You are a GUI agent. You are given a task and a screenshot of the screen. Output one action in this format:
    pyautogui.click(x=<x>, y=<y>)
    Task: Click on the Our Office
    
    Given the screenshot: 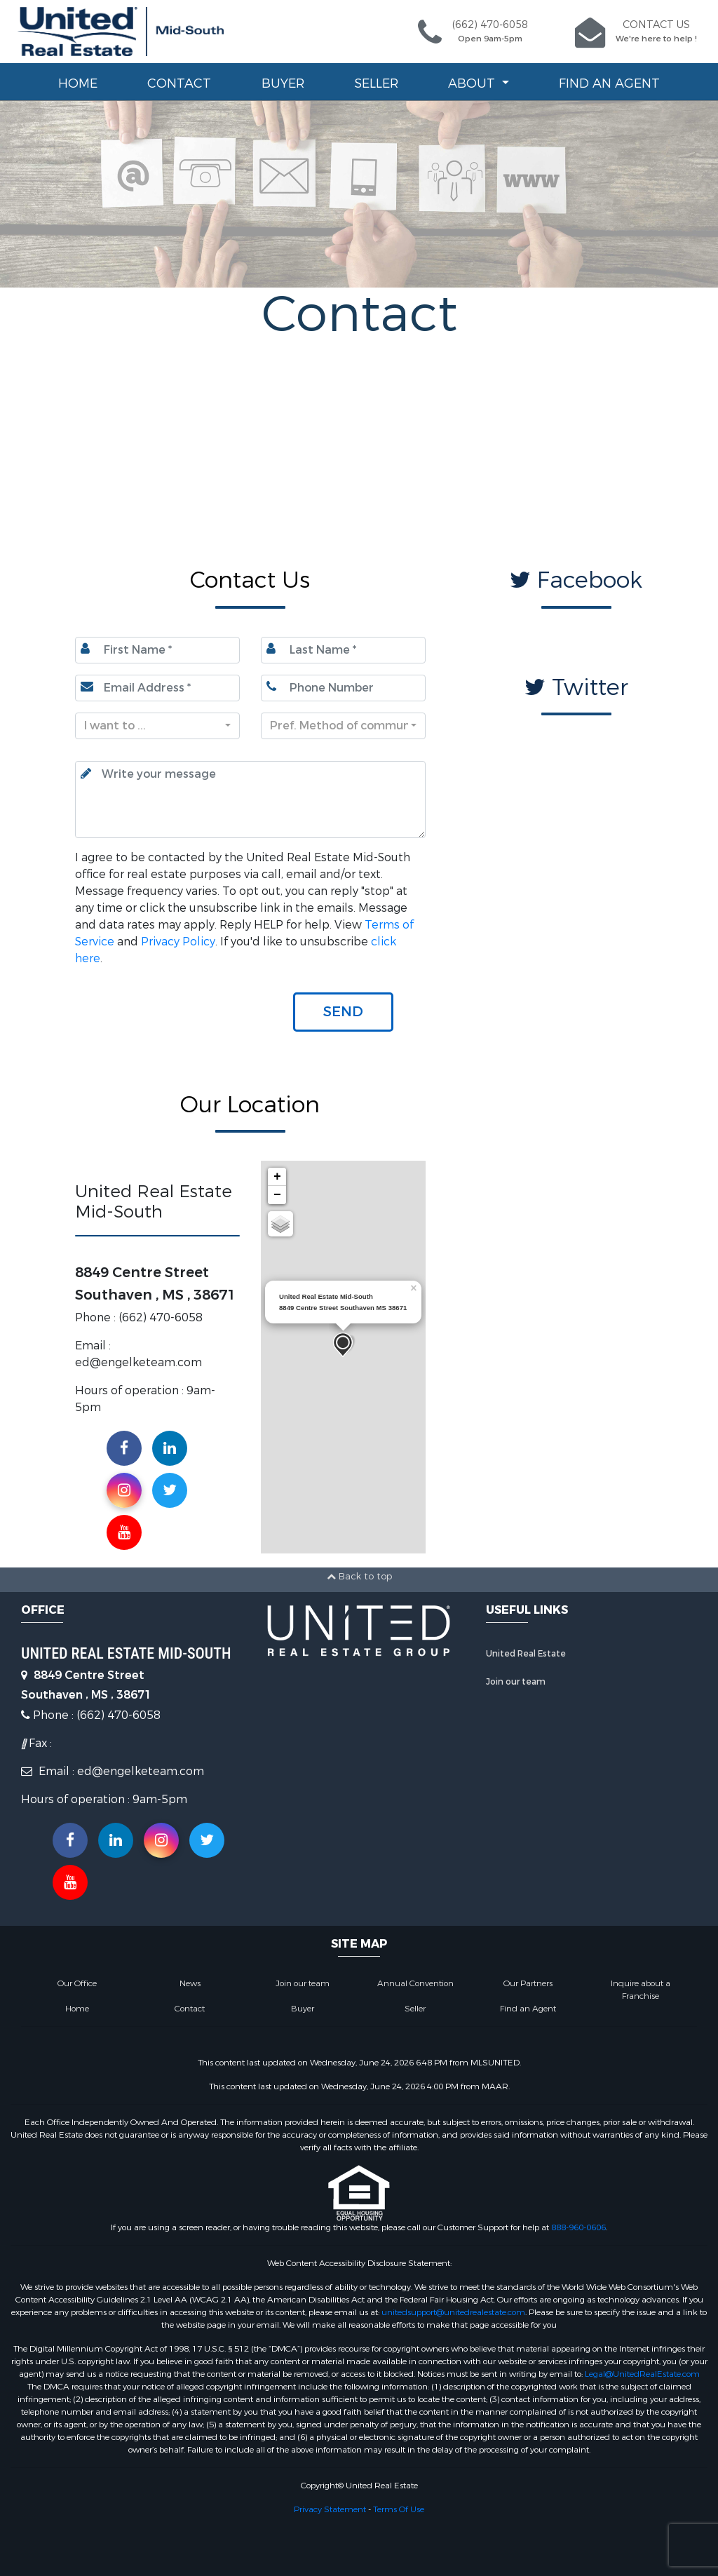 What is the action you would take?
    pyautogui.click(x=77, y=1983)
    